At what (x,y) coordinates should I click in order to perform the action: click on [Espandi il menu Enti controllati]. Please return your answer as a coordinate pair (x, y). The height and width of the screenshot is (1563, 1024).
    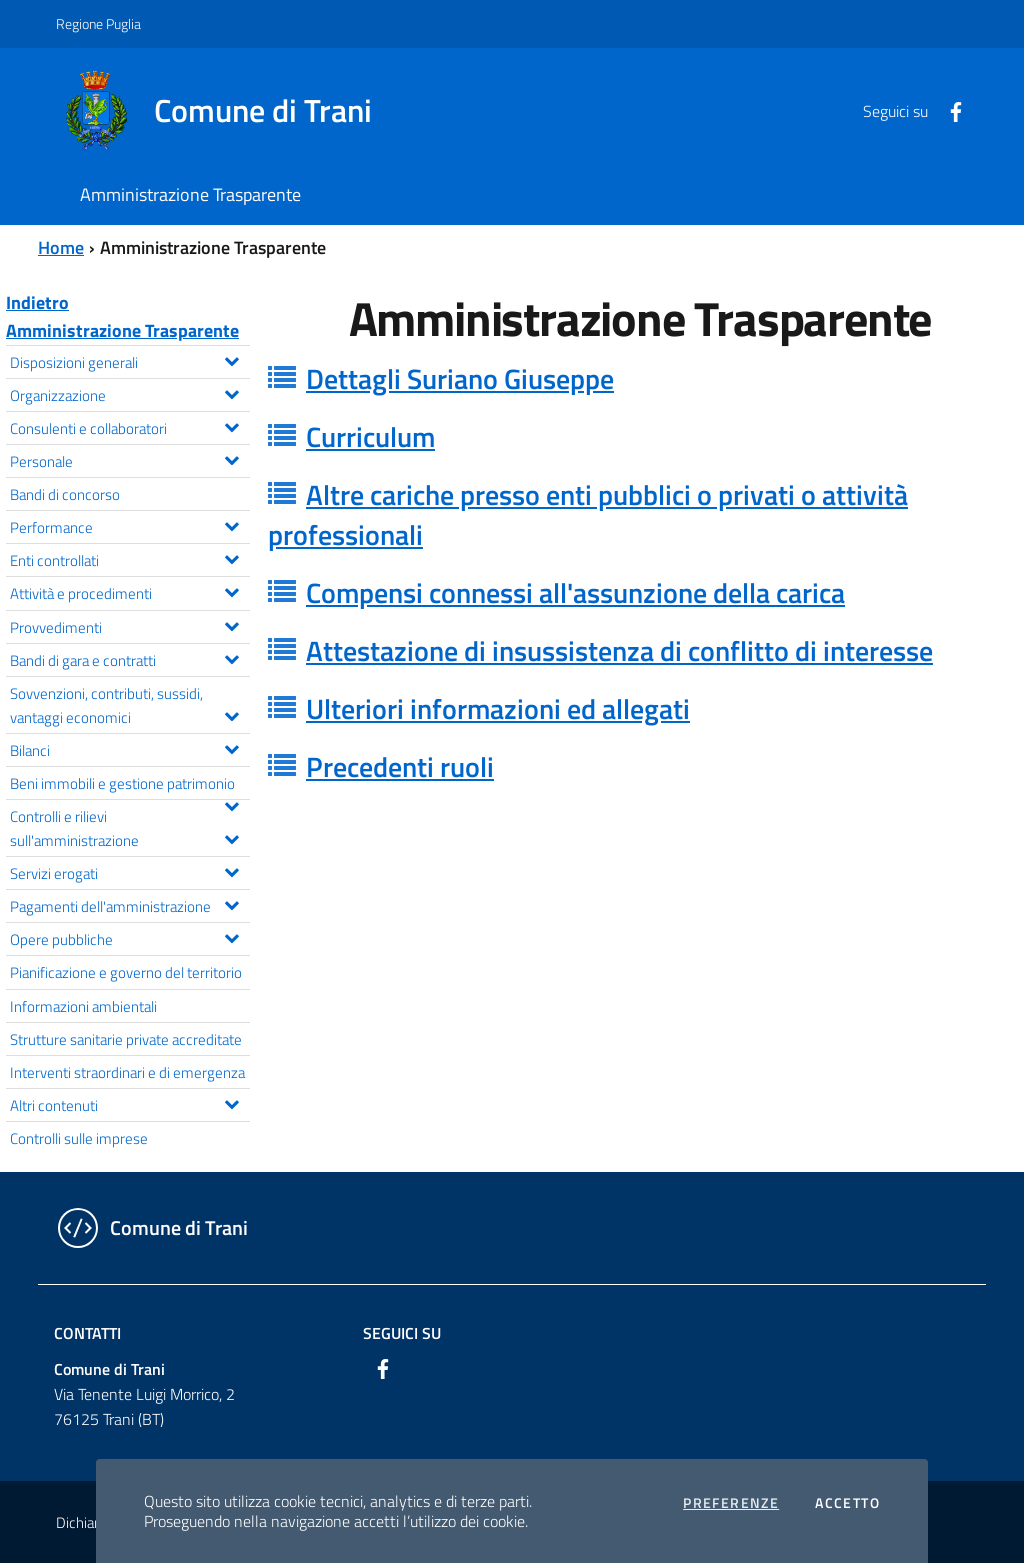
    Looking at the image, I should click on (231, 557).